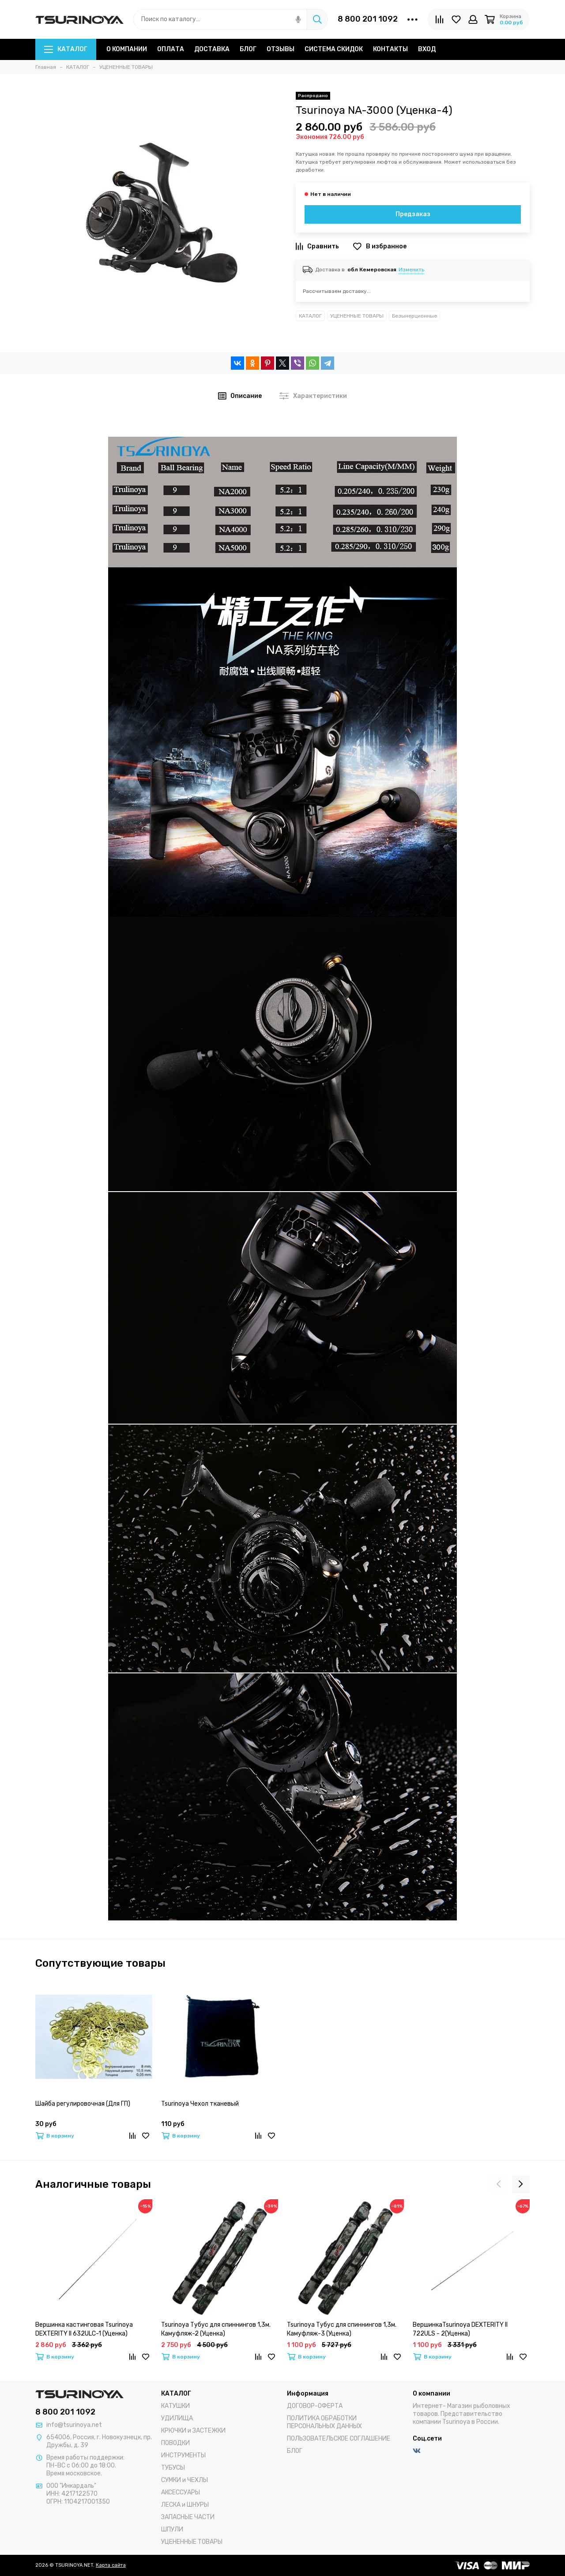  I want to click on Шайба регулировочная (Для ГП), so click(82, 2103).